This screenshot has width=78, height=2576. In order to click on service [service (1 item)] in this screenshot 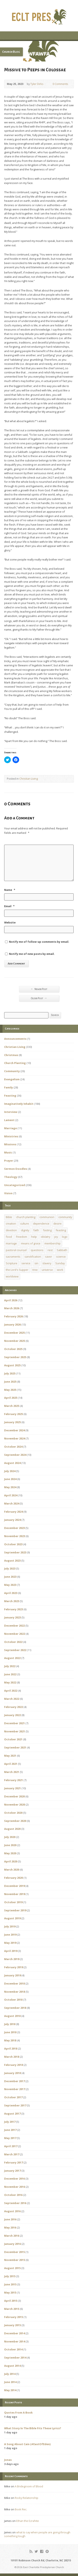, I will do `click(25, 1263)`.